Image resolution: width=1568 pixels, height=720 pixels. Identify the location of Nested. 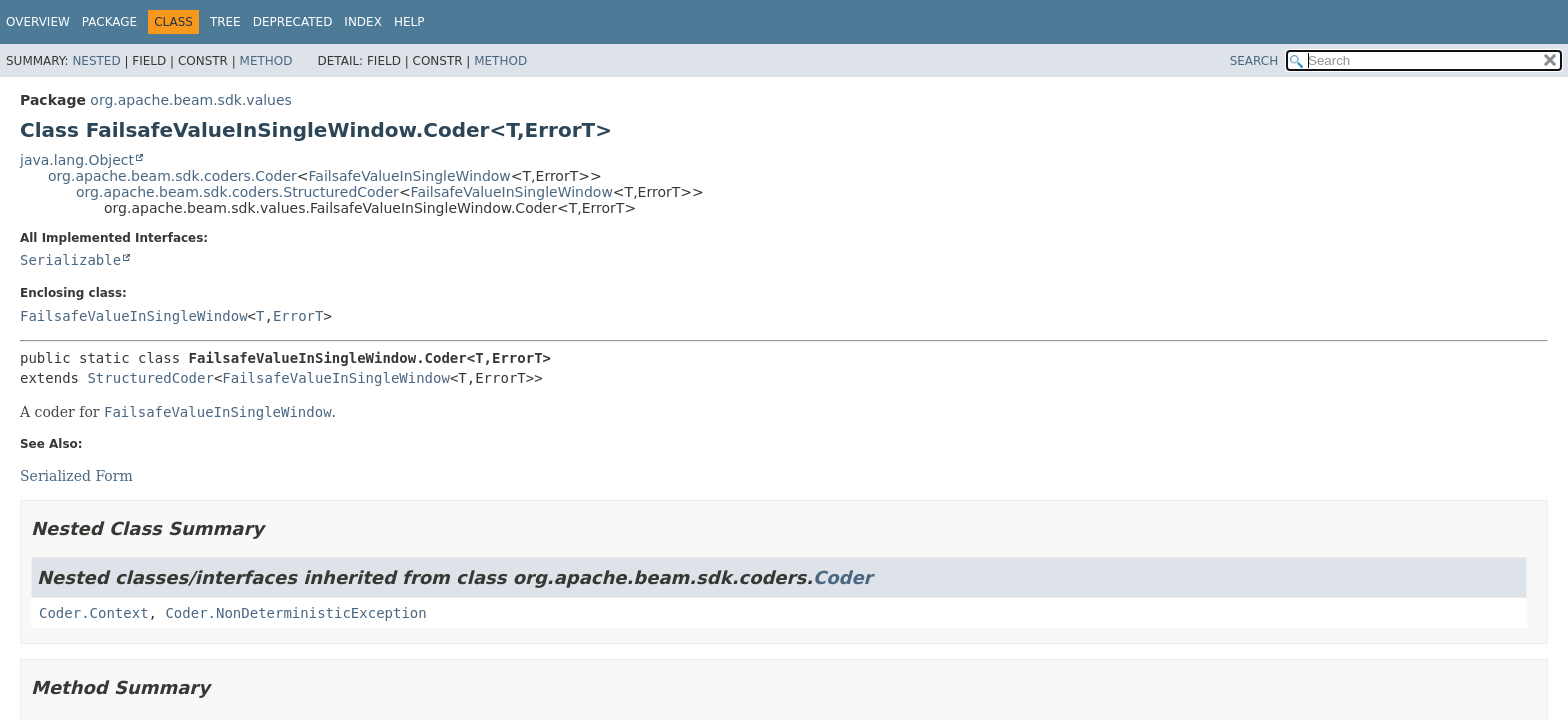
(96, 61).